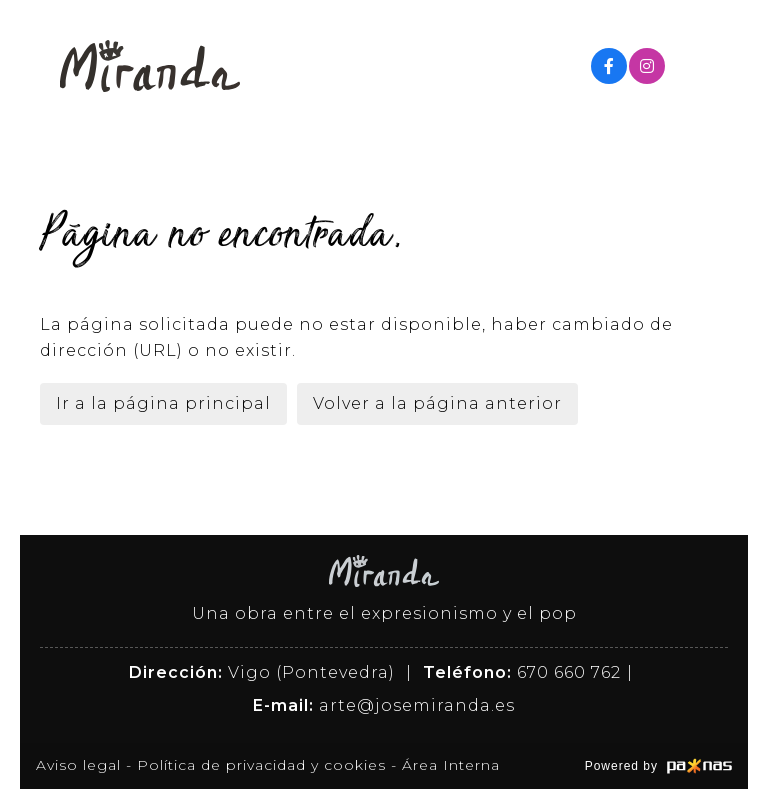 This screenshot has height=809, width=768. What do you see at coordinates (569, 672) in the screenshot?
I see `670 660 762` at bounding box center [569, 672].